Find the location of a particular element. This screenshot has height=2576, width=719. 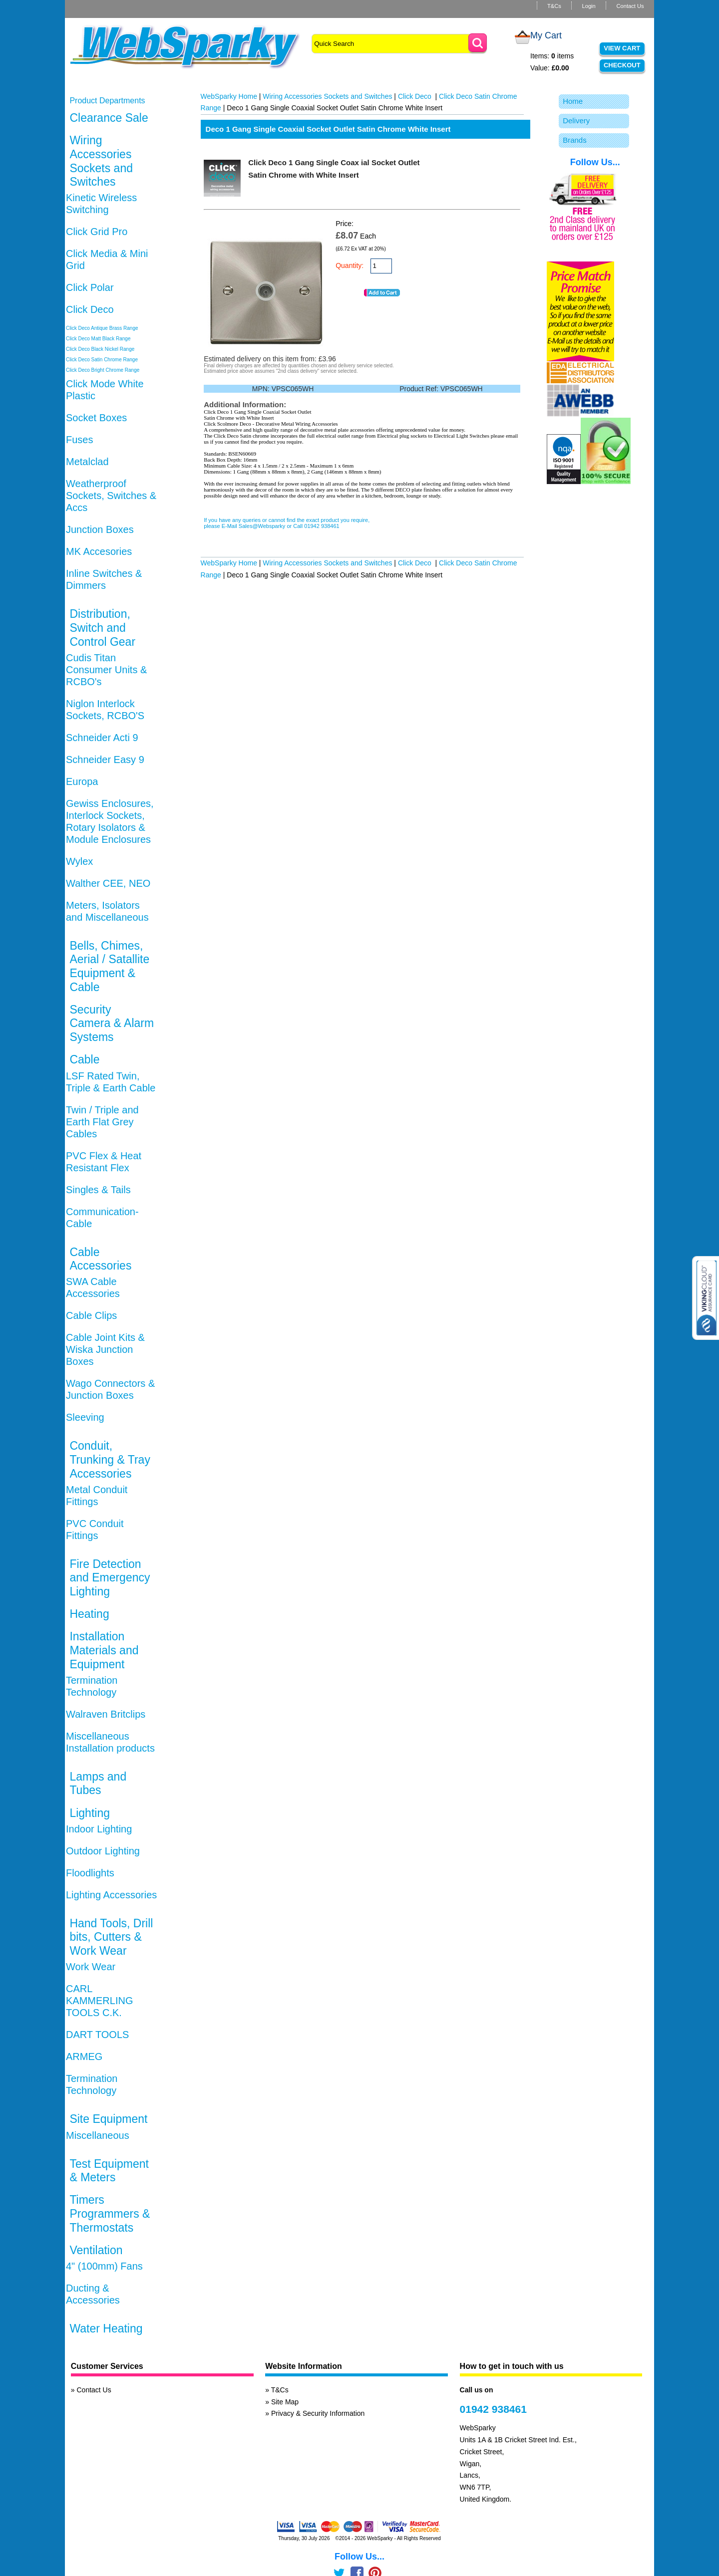

Click Grid Pro is located at coordinates (96, 231).